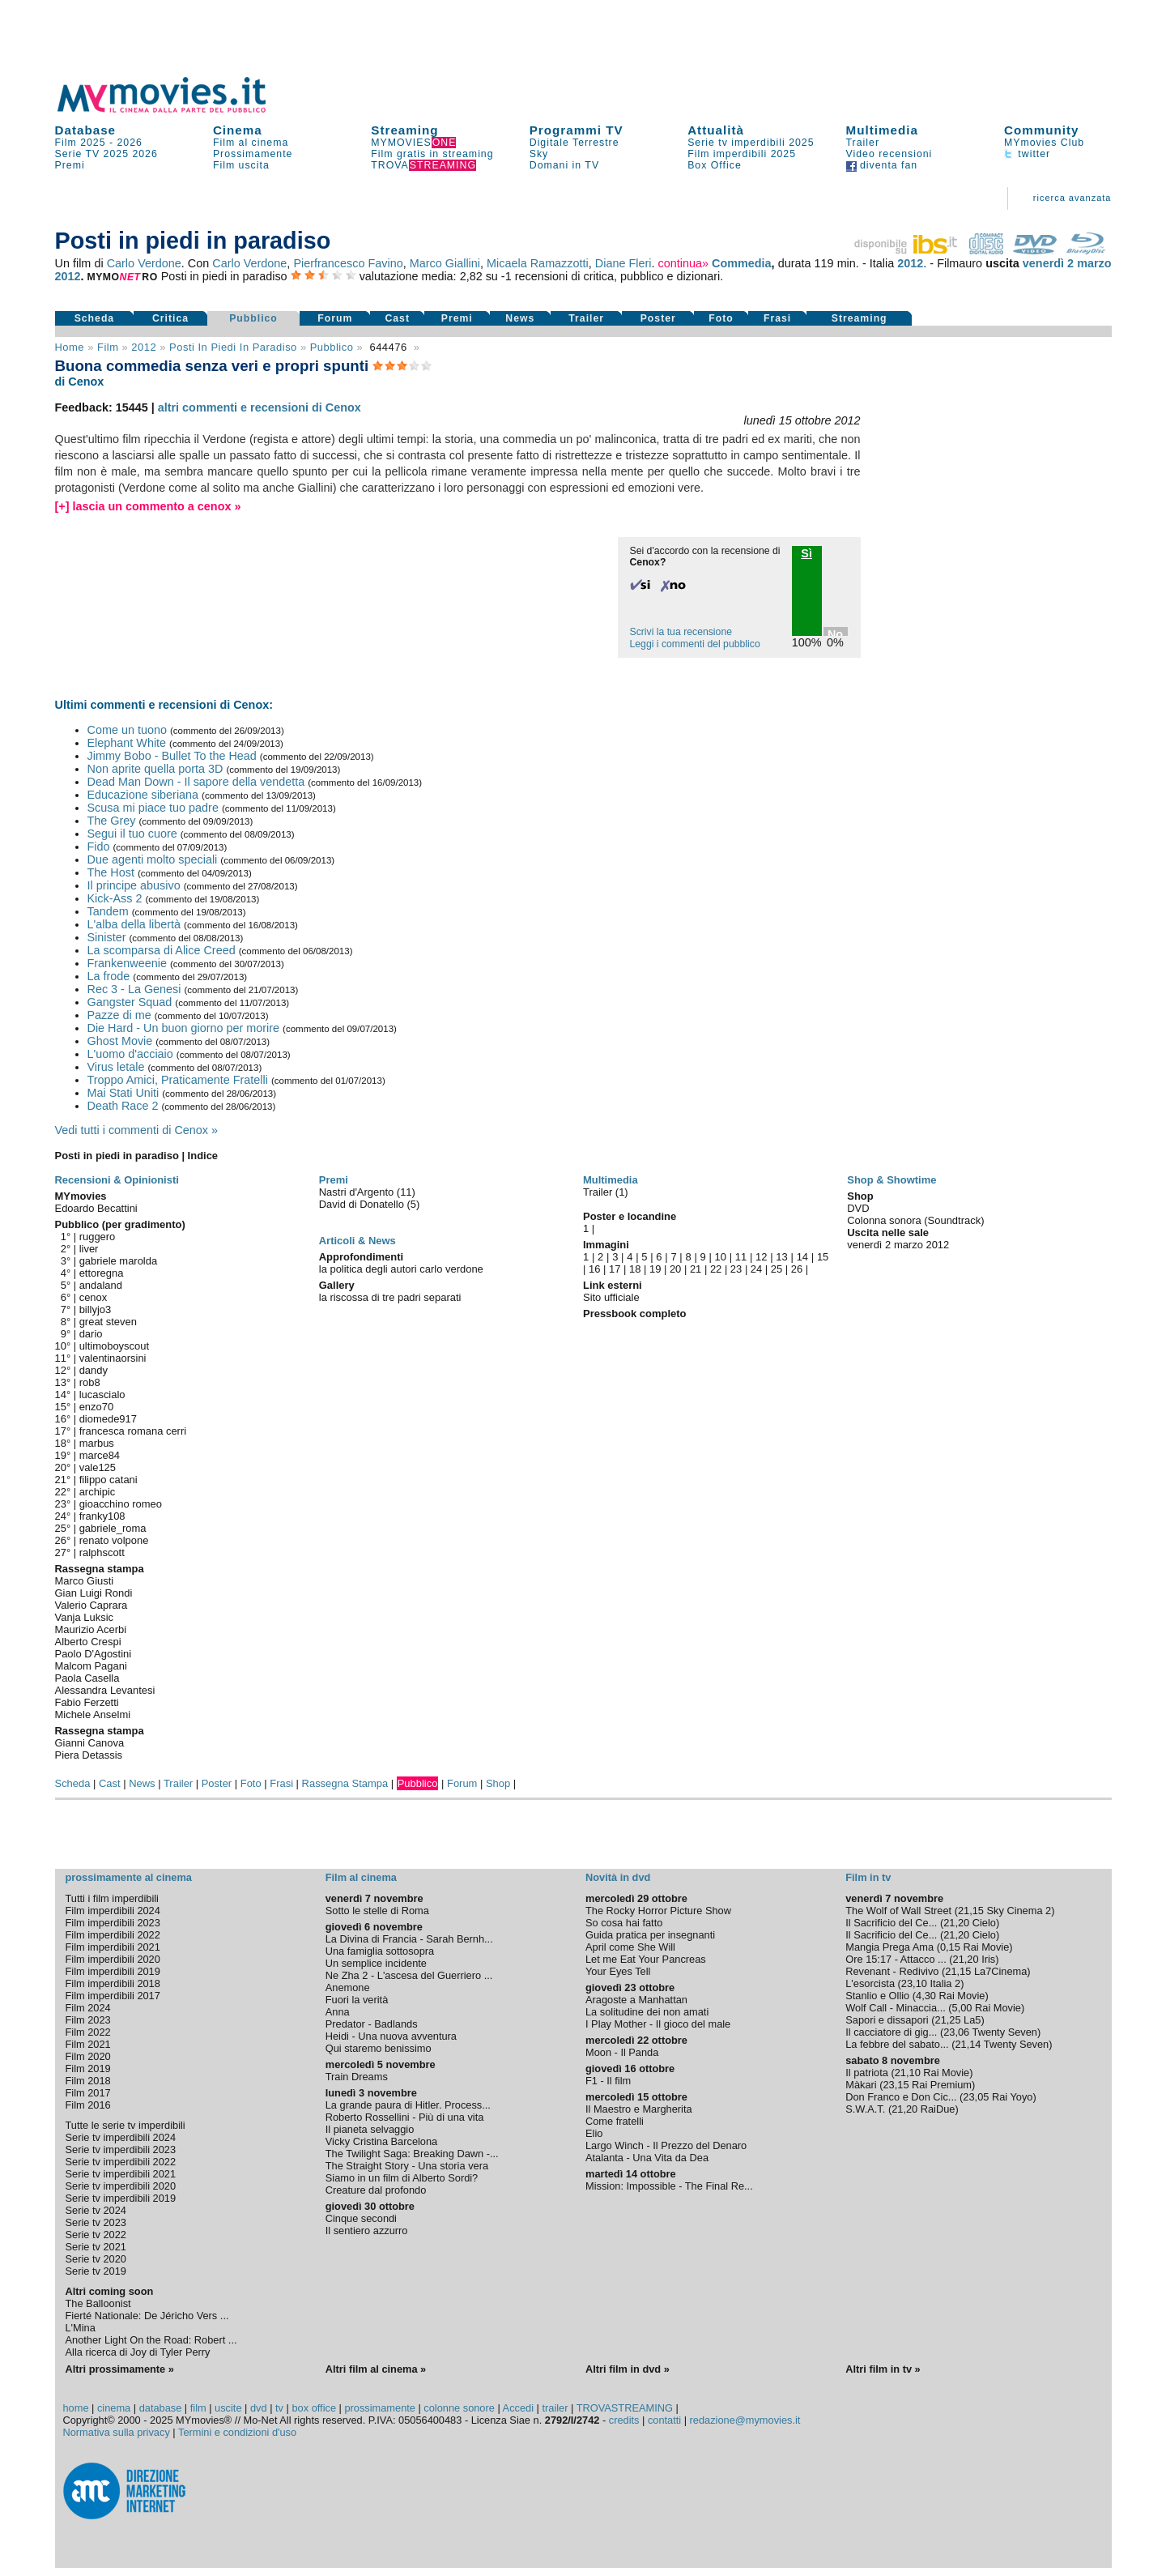 The height and width of the screenshot is (2576, 1166). Describe the element at coordinates (776, 1269) in the screenshot. I see `25` at that location.